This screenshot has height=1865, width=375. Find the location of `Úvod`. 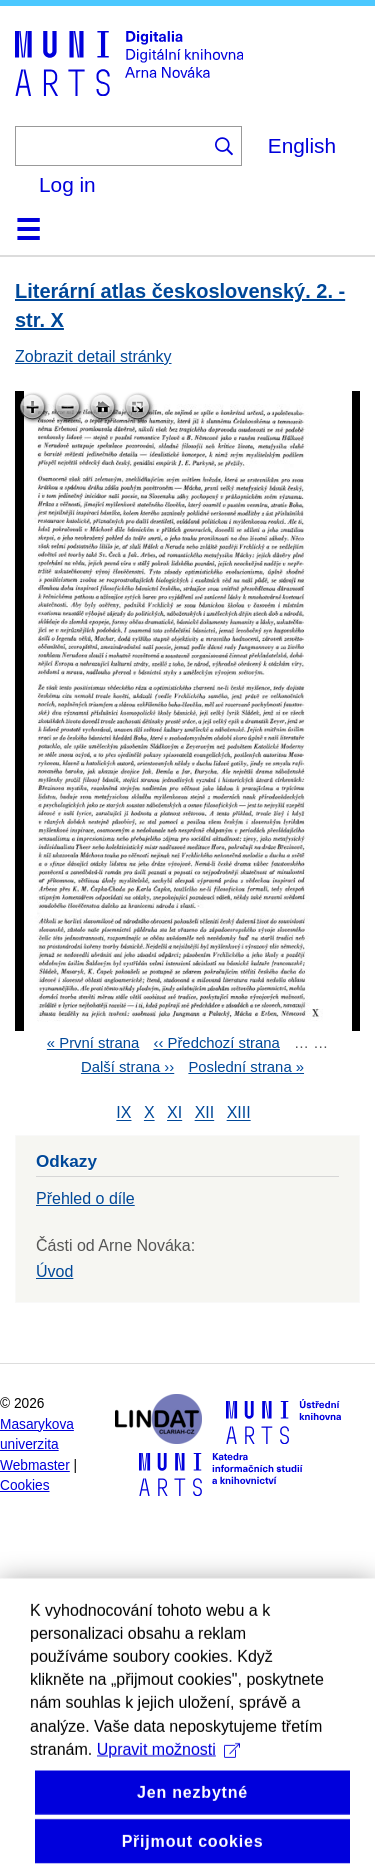

Úvod is located at coordinates (54, 1271).